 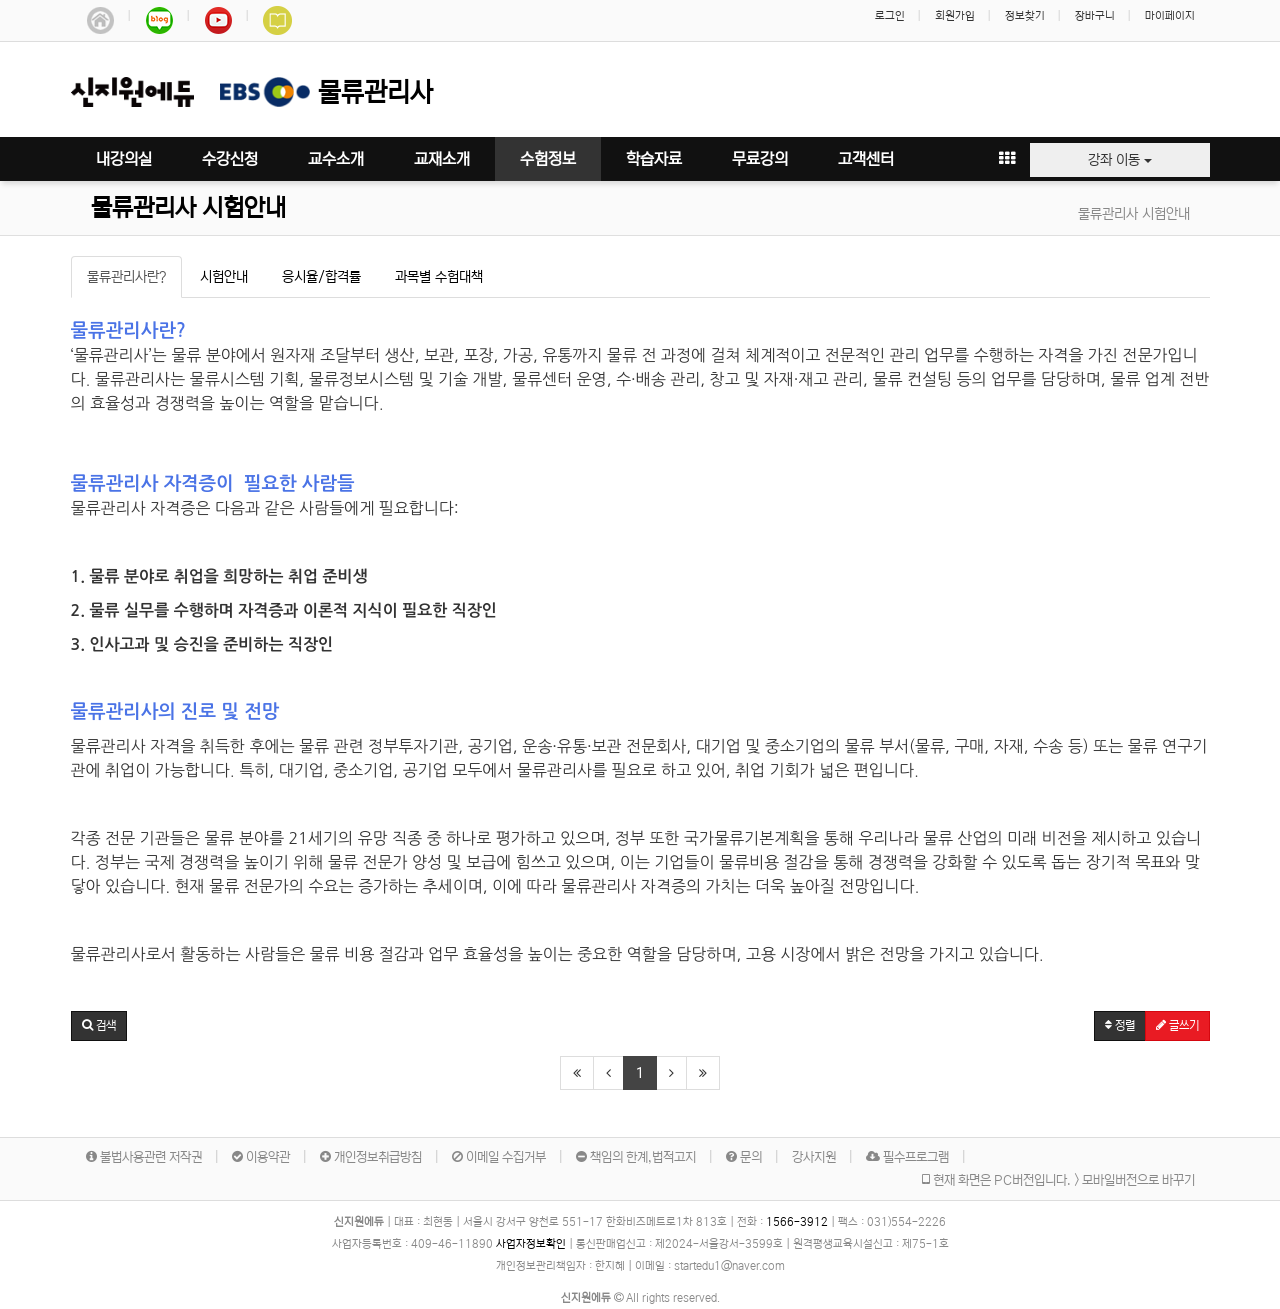 I want to click on 응시율/합격률, so click(x=321, y=277).